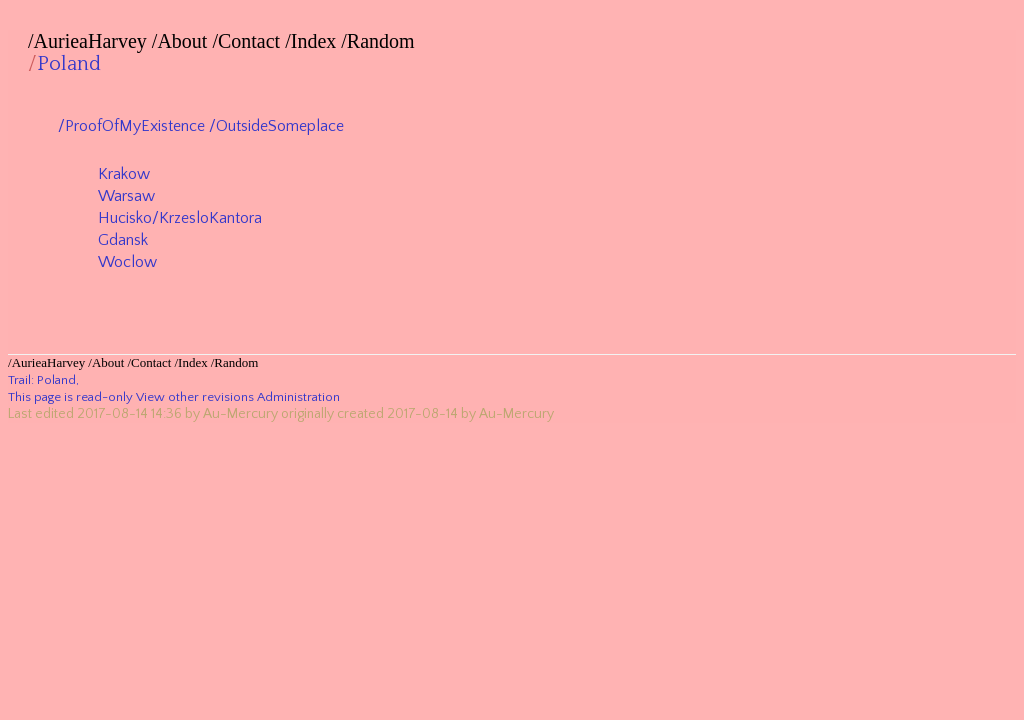 This screenshot has width=1024, height=720. Describe the element at coordinates (240, 414) in the screenshot. I see `Au-Mercury` at that location.